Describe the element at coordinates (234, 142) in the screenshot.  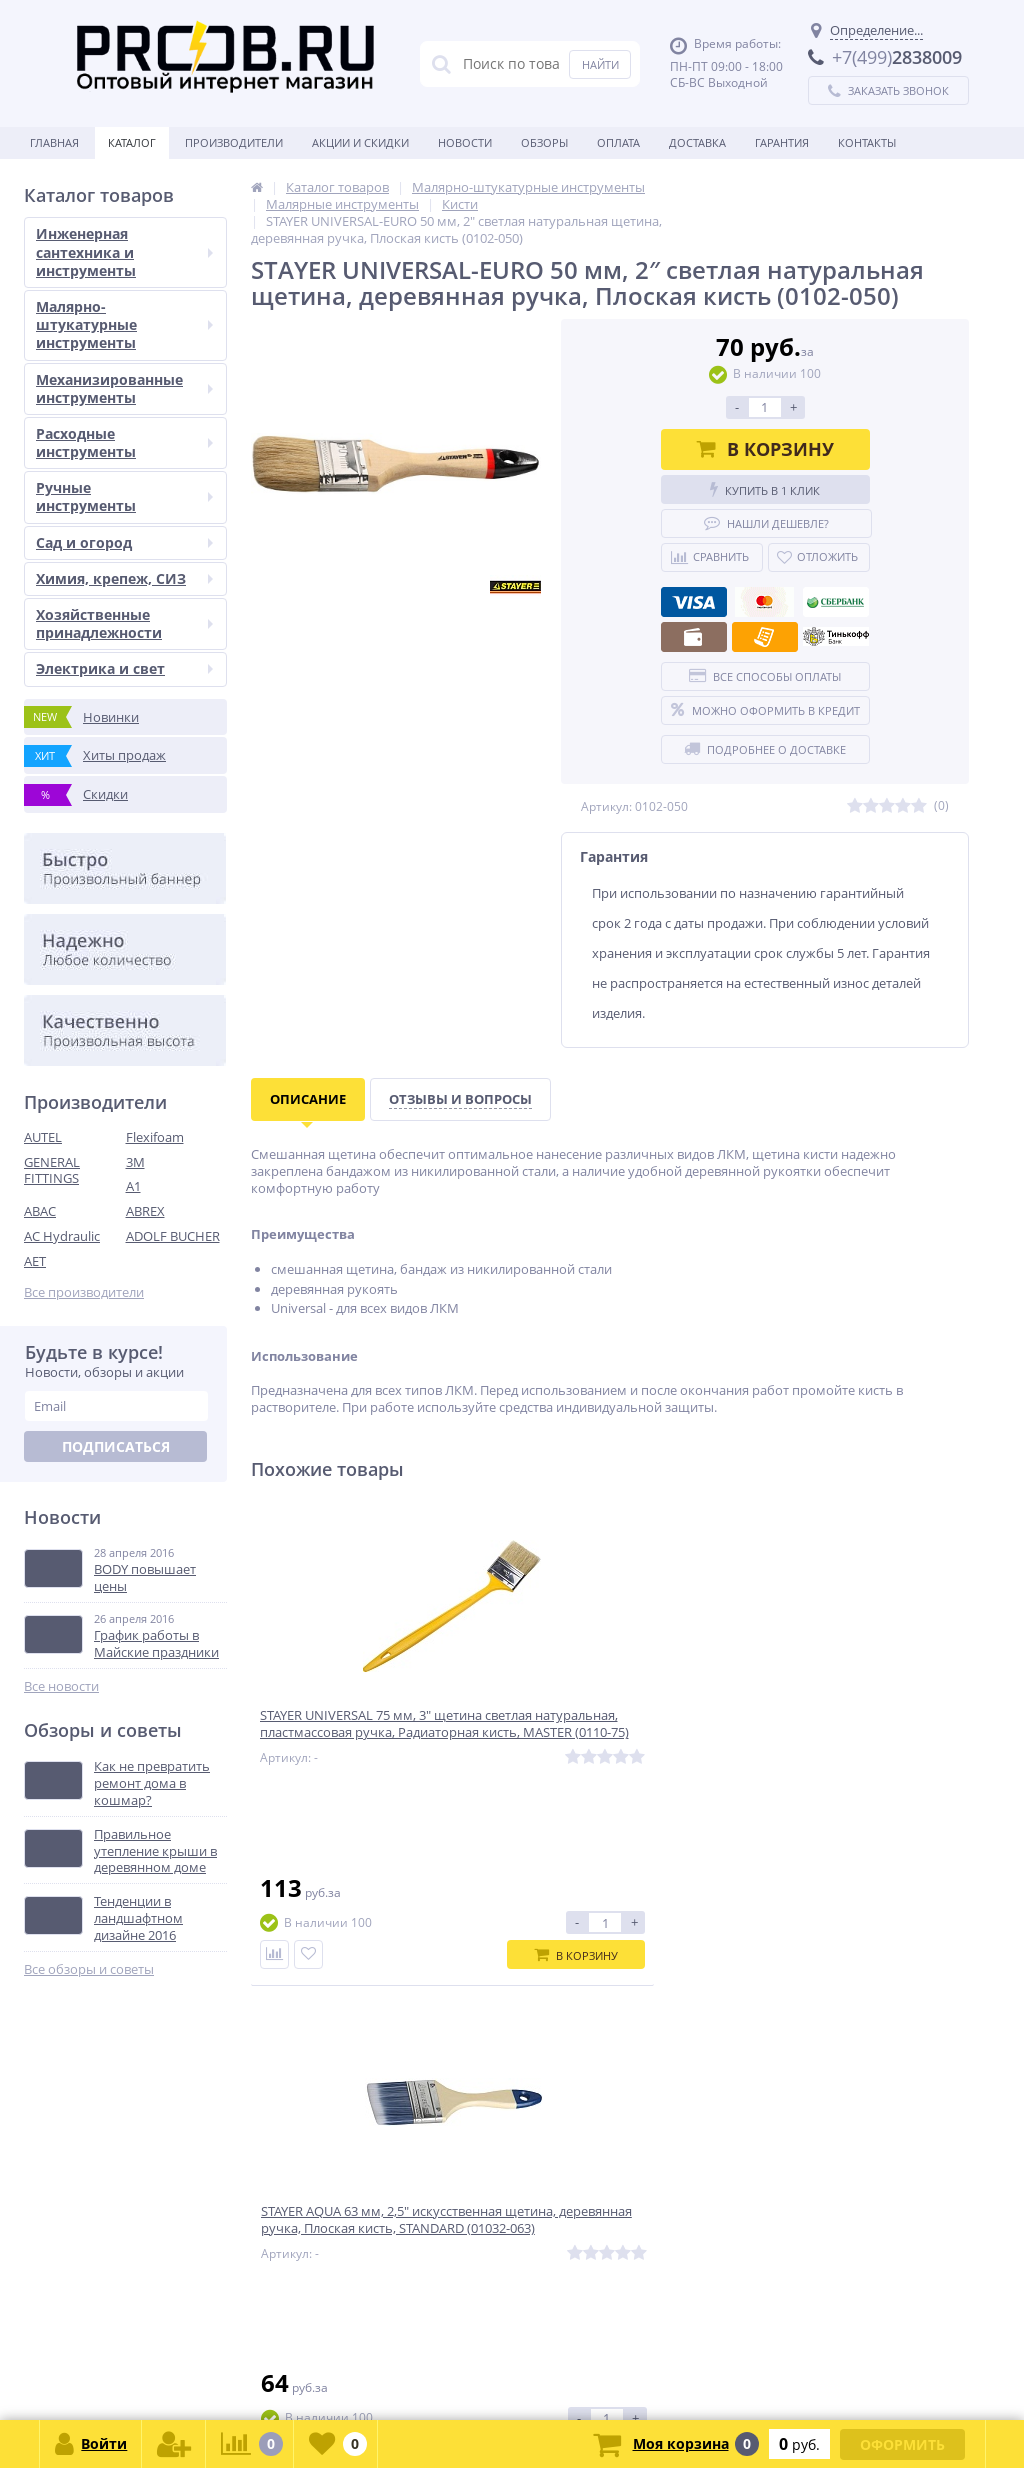
I see `Производители` at that location.